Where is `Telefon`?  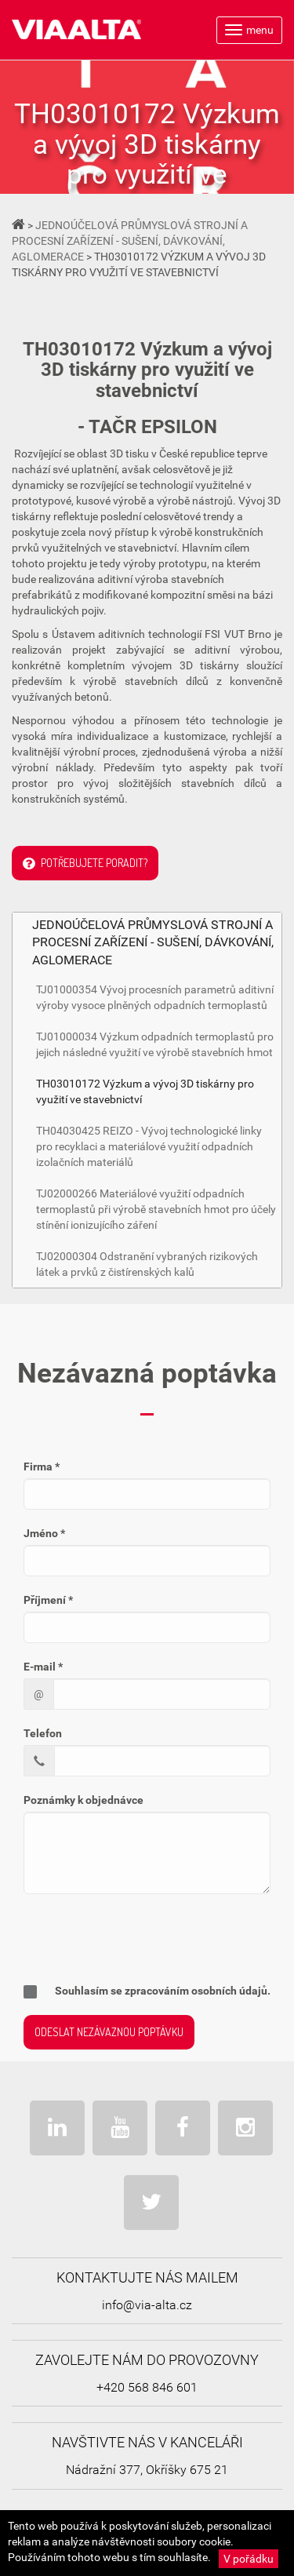 Telefon is located at coordinates (43, 1733).